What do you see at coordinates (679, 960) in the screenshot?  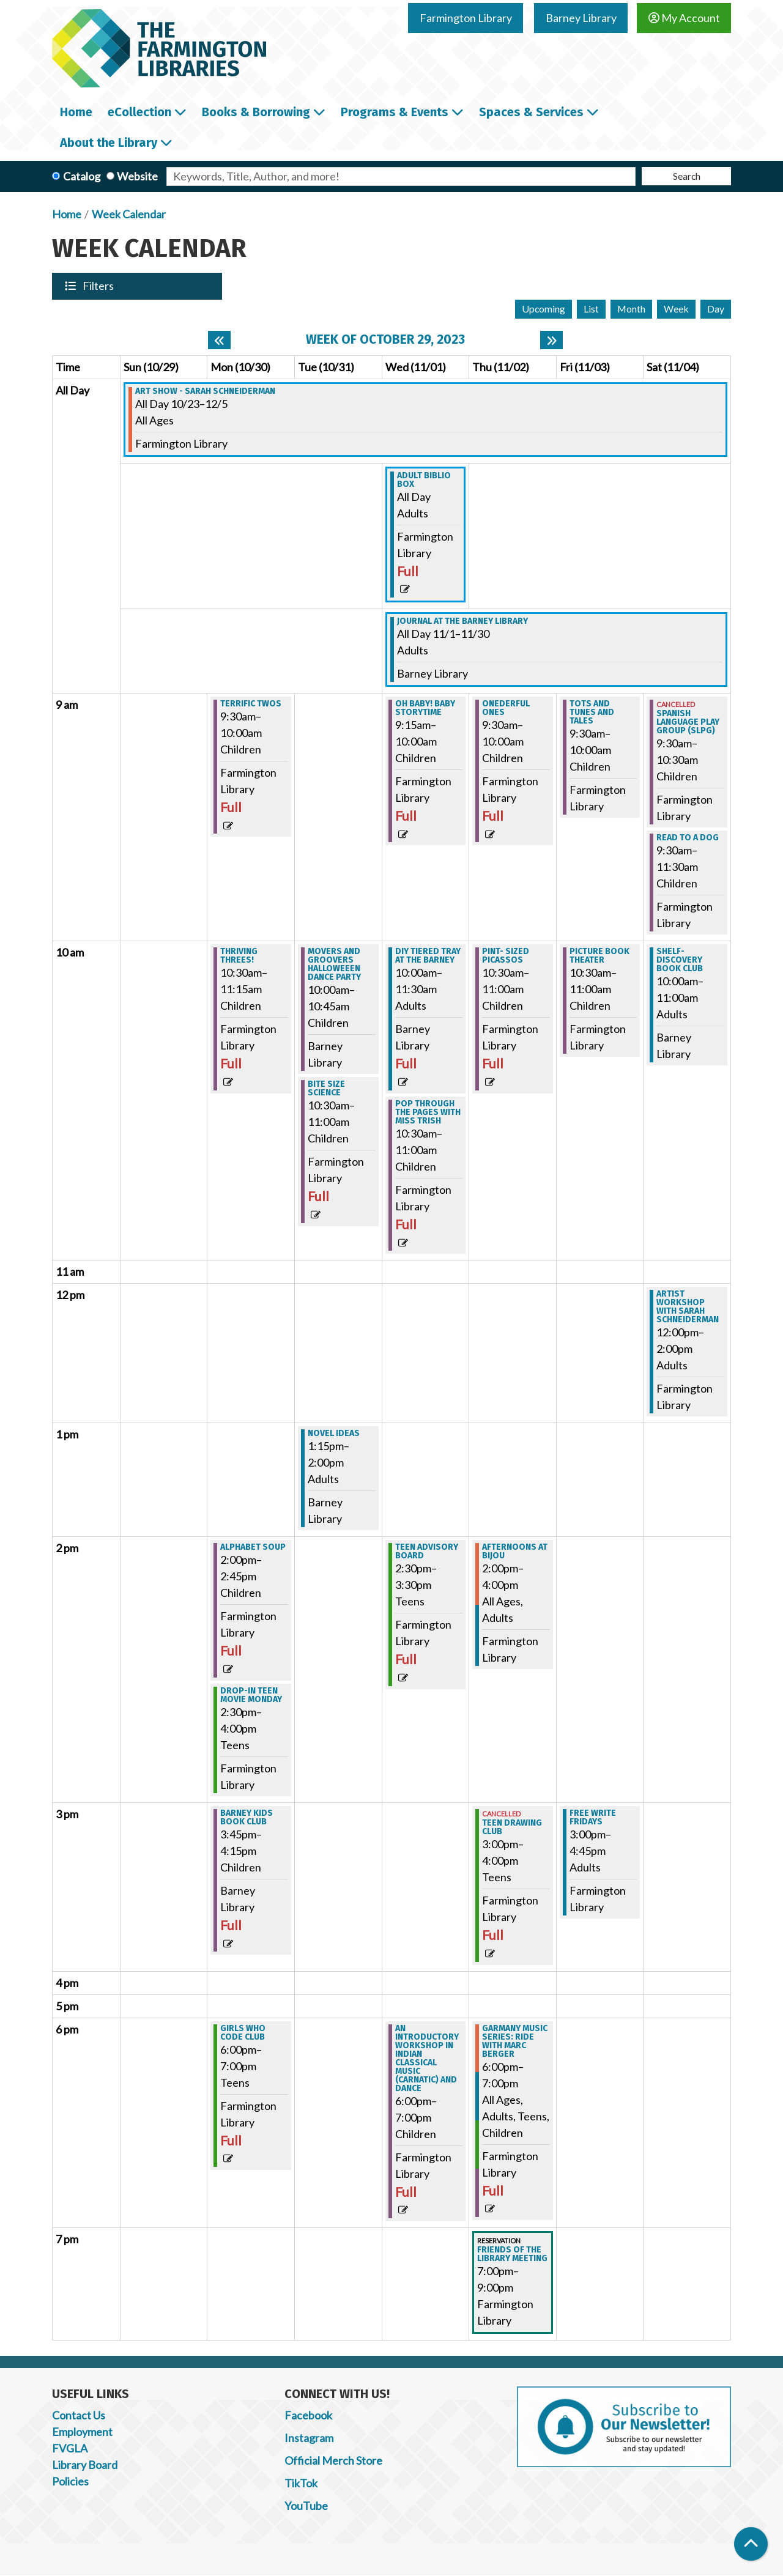 I see `Shelf-Discovery Book Club [View more about "Shelf-Discovery Book Club" on Saturday, November 4, 2023 @ 10:00am]` at bounding box center [679, 960].